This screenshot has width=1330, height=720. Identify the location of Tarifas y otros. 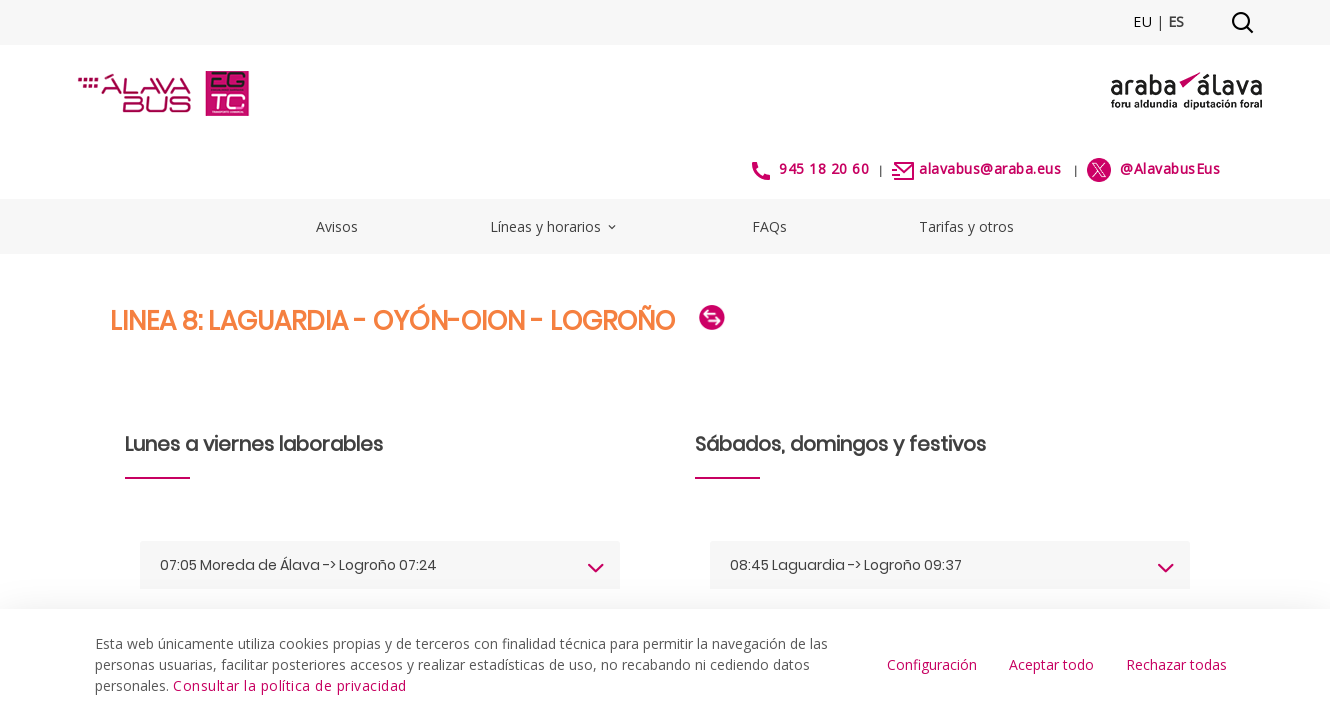
(966, 226).